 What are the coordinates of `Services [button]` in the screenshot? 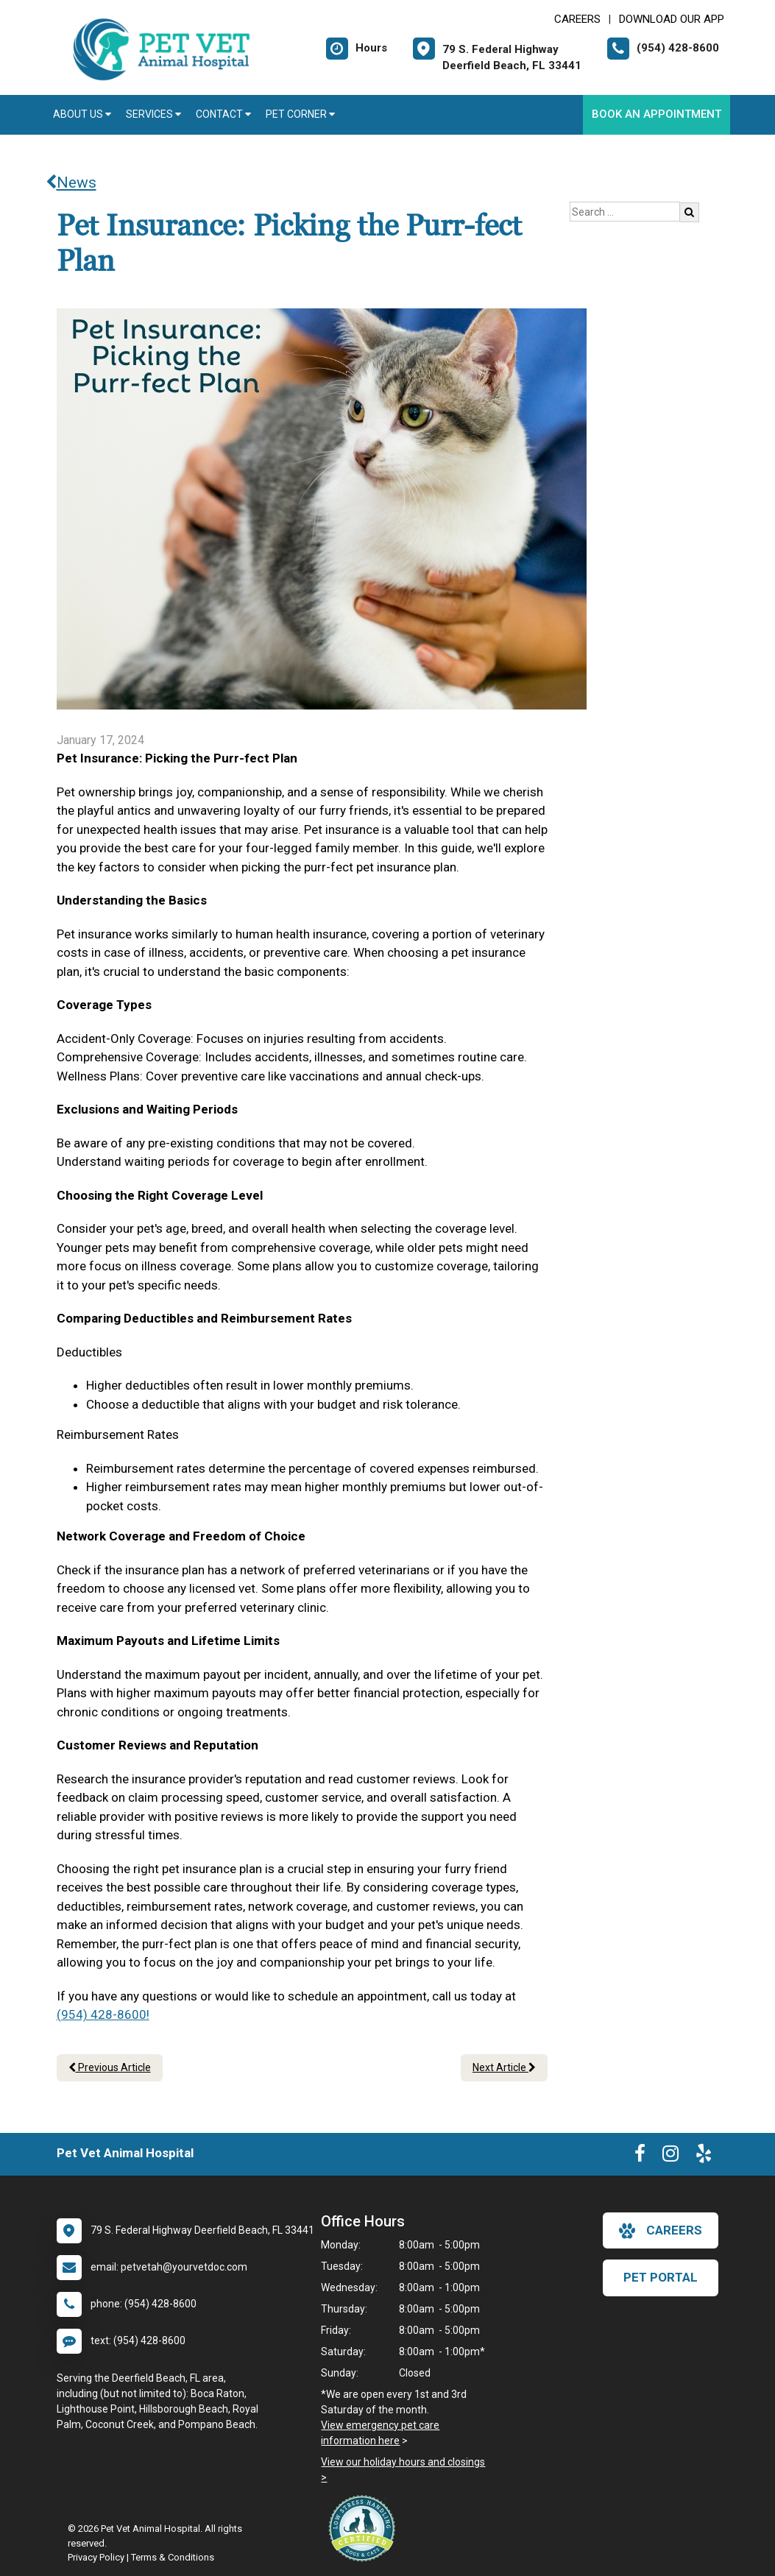 It's located at (153, 114).